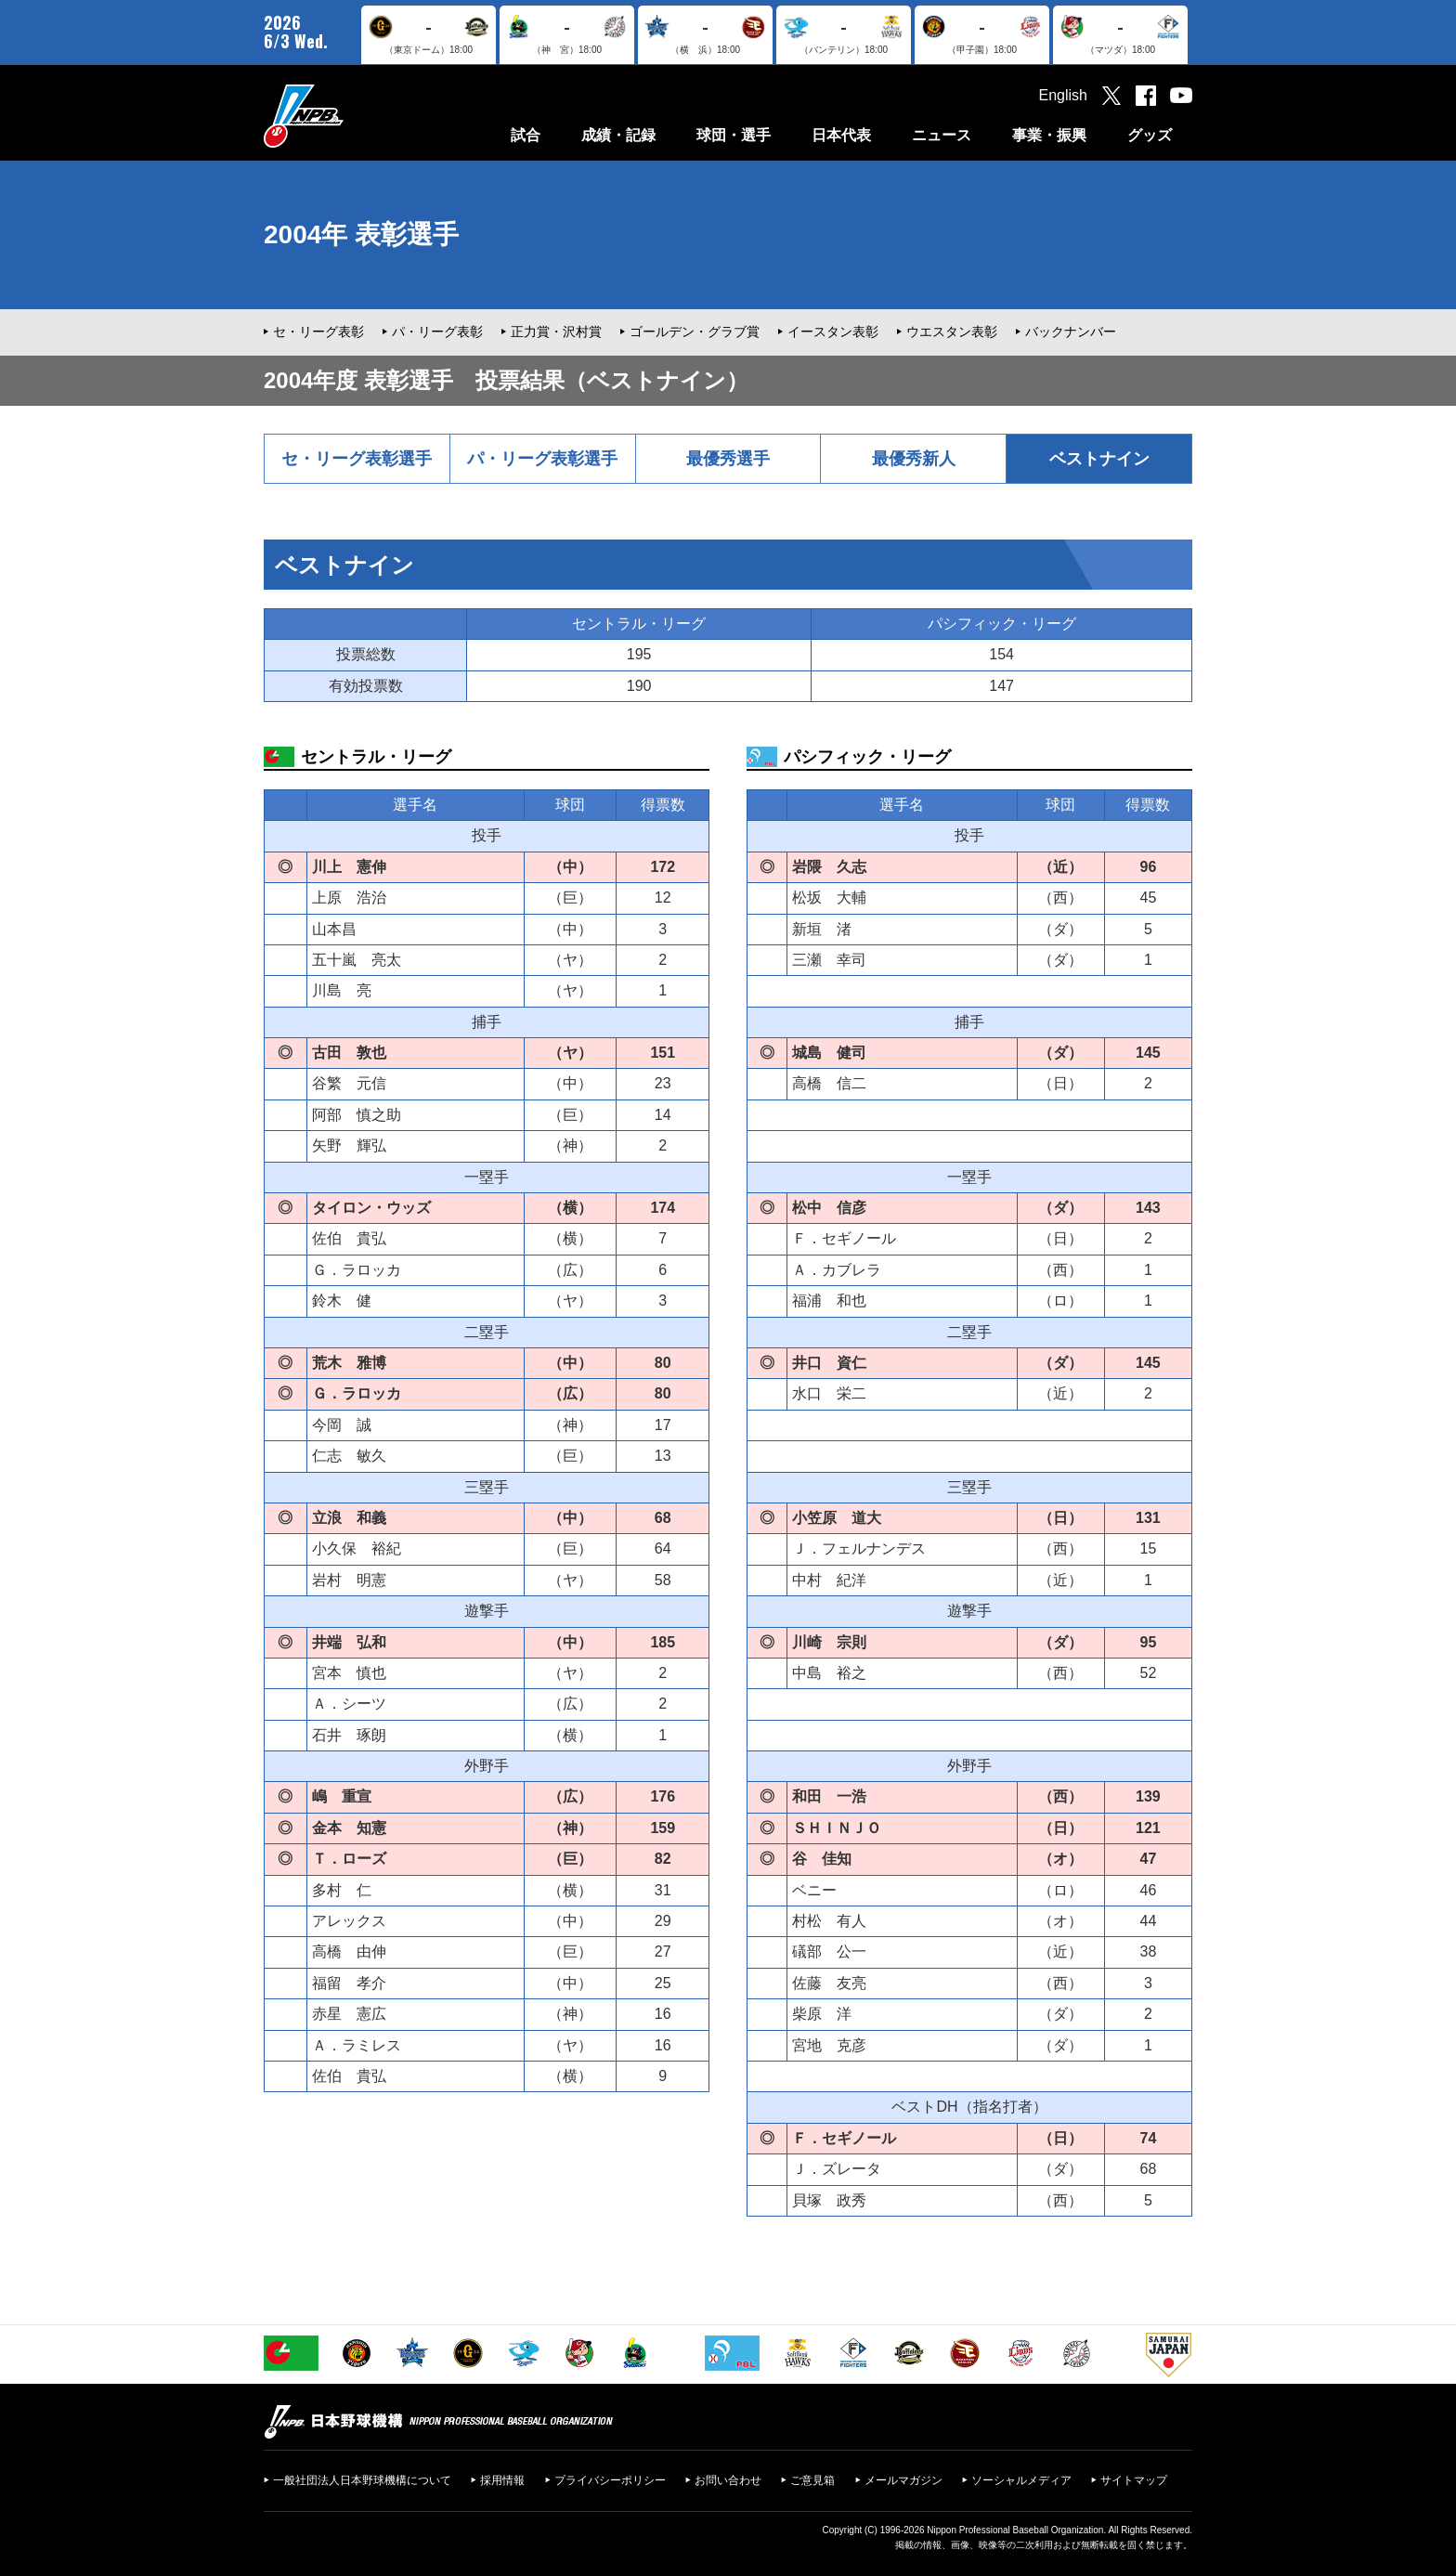  I want to click on メールマガジン, so click(903, 2480).